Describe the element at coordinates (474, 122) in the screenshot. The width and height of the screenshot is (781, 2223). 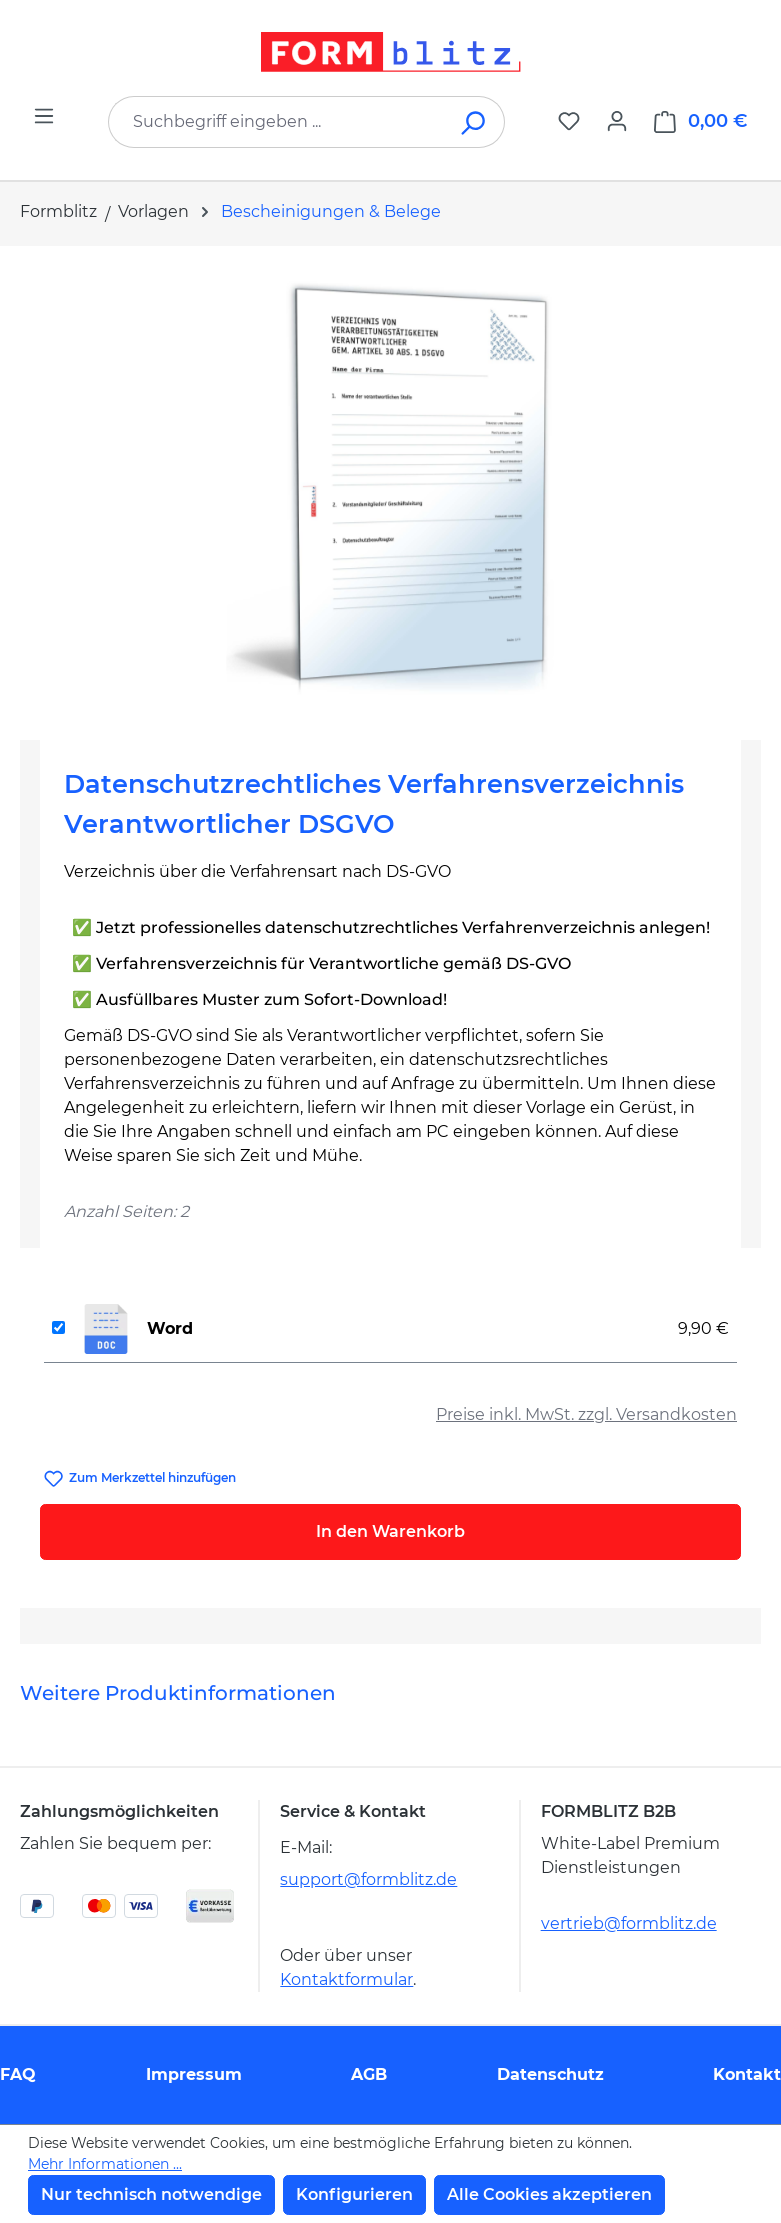
I see `[Suchen]` at that location.